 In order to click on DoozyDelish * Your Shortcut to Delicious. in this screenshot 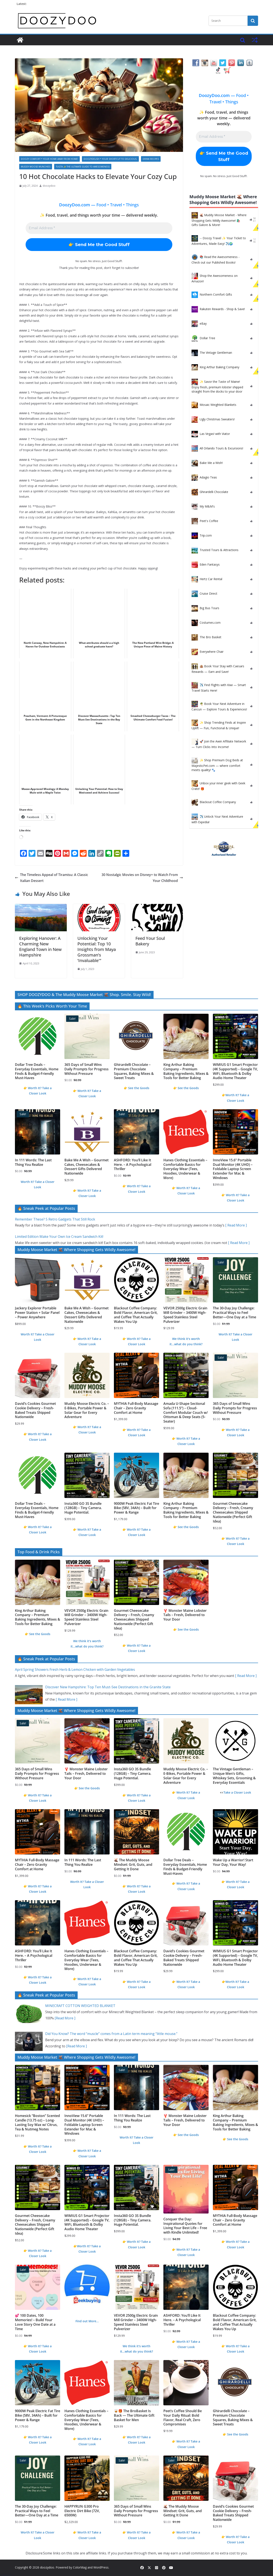, I will do `click(110, 158)`.